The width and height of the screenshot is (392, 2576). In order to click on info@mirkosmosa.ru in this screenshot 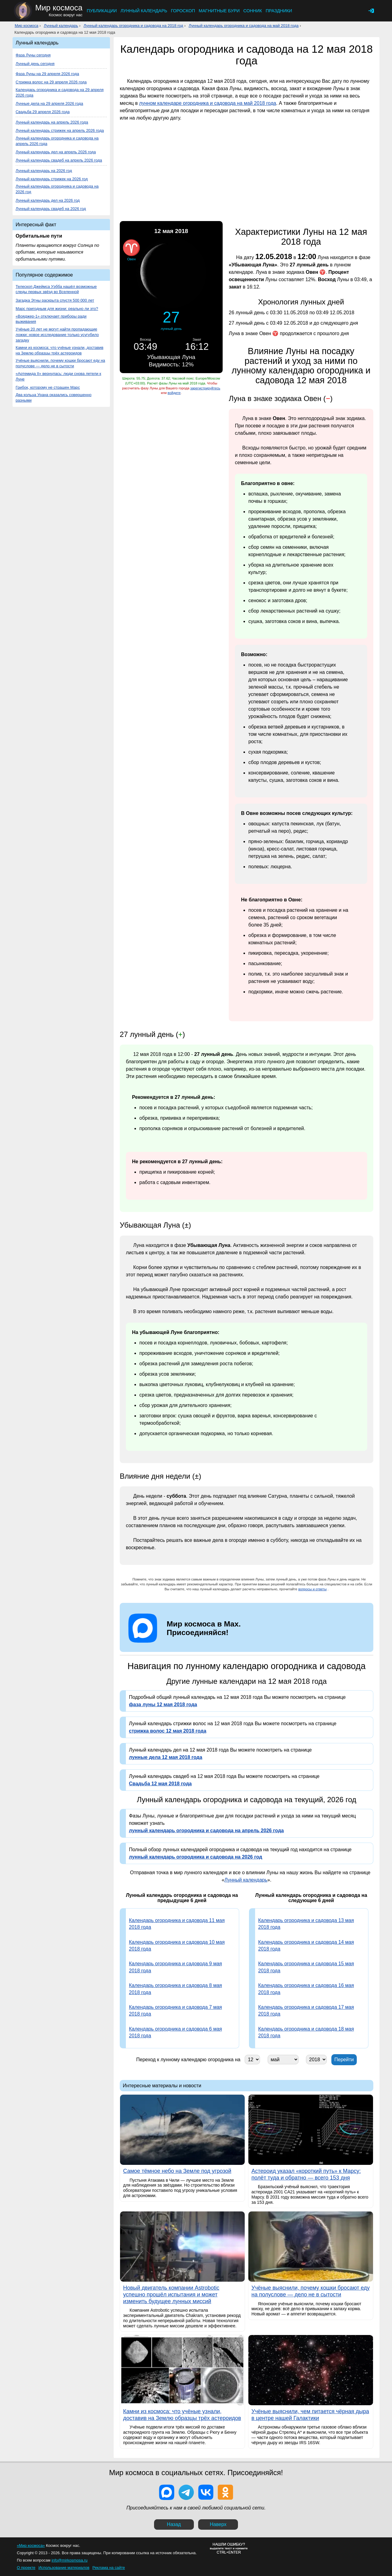, I will do `click(69, 2560)`.